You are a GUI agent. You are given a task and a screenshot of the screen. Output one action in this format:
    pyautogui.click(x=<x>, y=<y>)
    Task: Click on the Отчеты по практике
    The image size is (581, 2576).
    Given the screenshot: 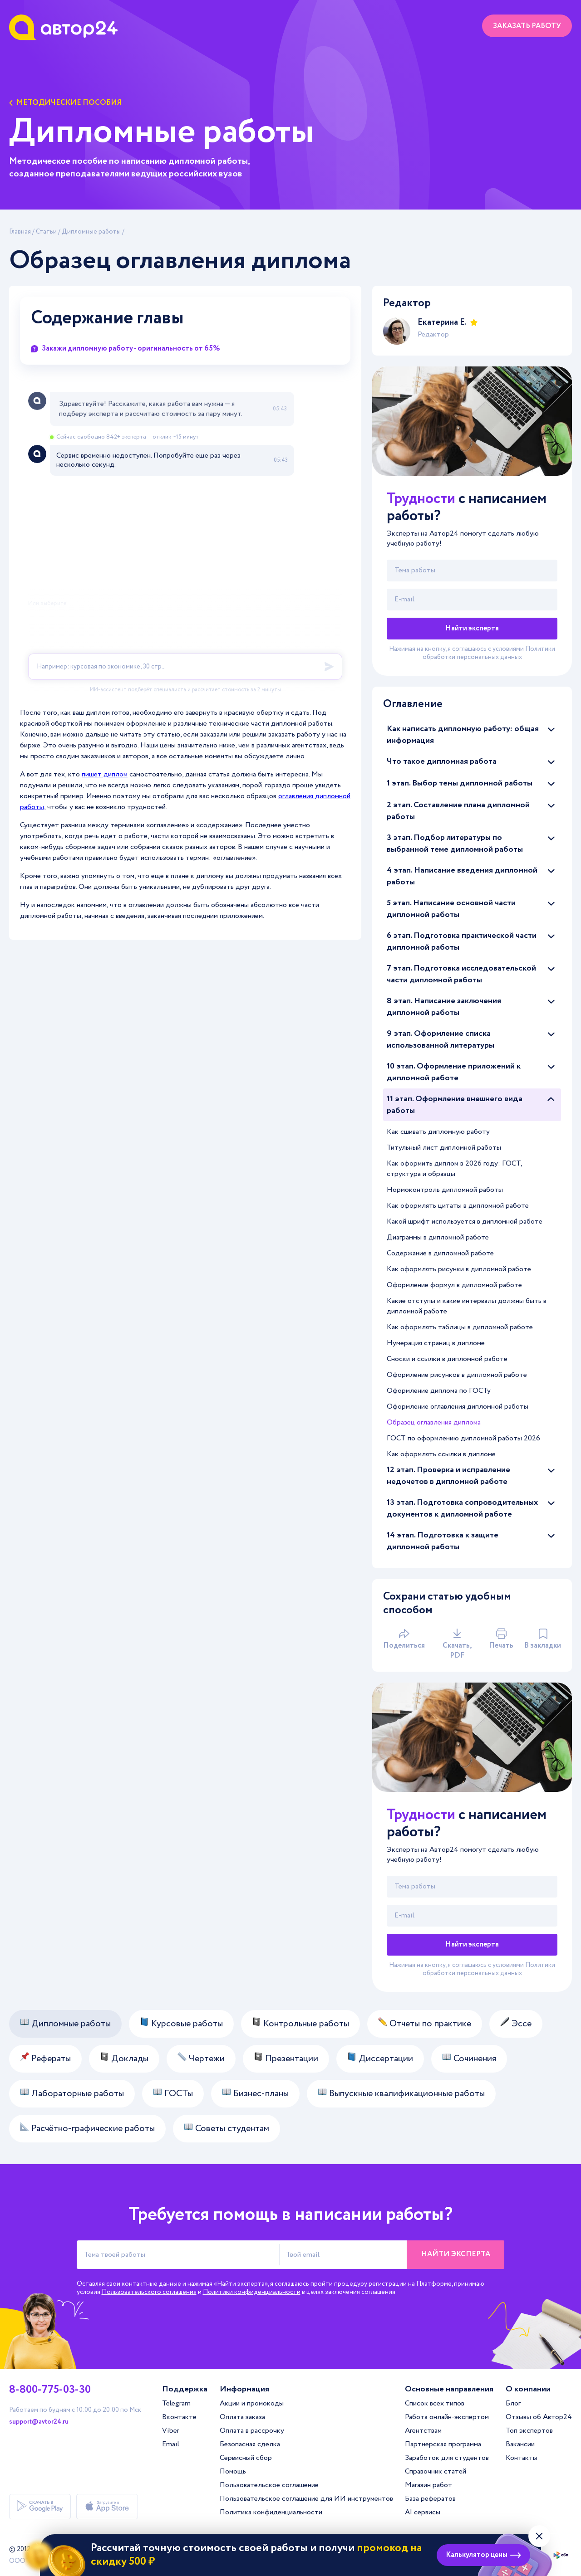 What is the action you would take?
    pyautogui.click(x=424, y=2023)
    